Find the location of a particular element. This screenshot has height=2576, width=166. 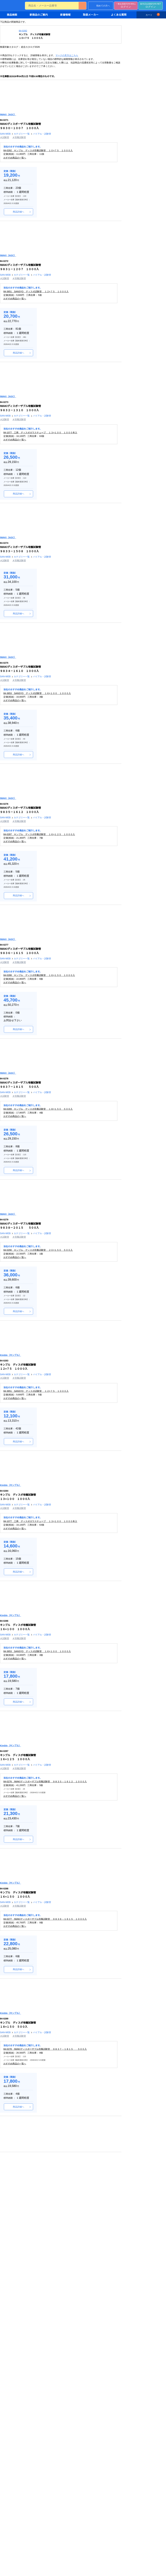

よくある質問 is located at coordinates (118, 15).